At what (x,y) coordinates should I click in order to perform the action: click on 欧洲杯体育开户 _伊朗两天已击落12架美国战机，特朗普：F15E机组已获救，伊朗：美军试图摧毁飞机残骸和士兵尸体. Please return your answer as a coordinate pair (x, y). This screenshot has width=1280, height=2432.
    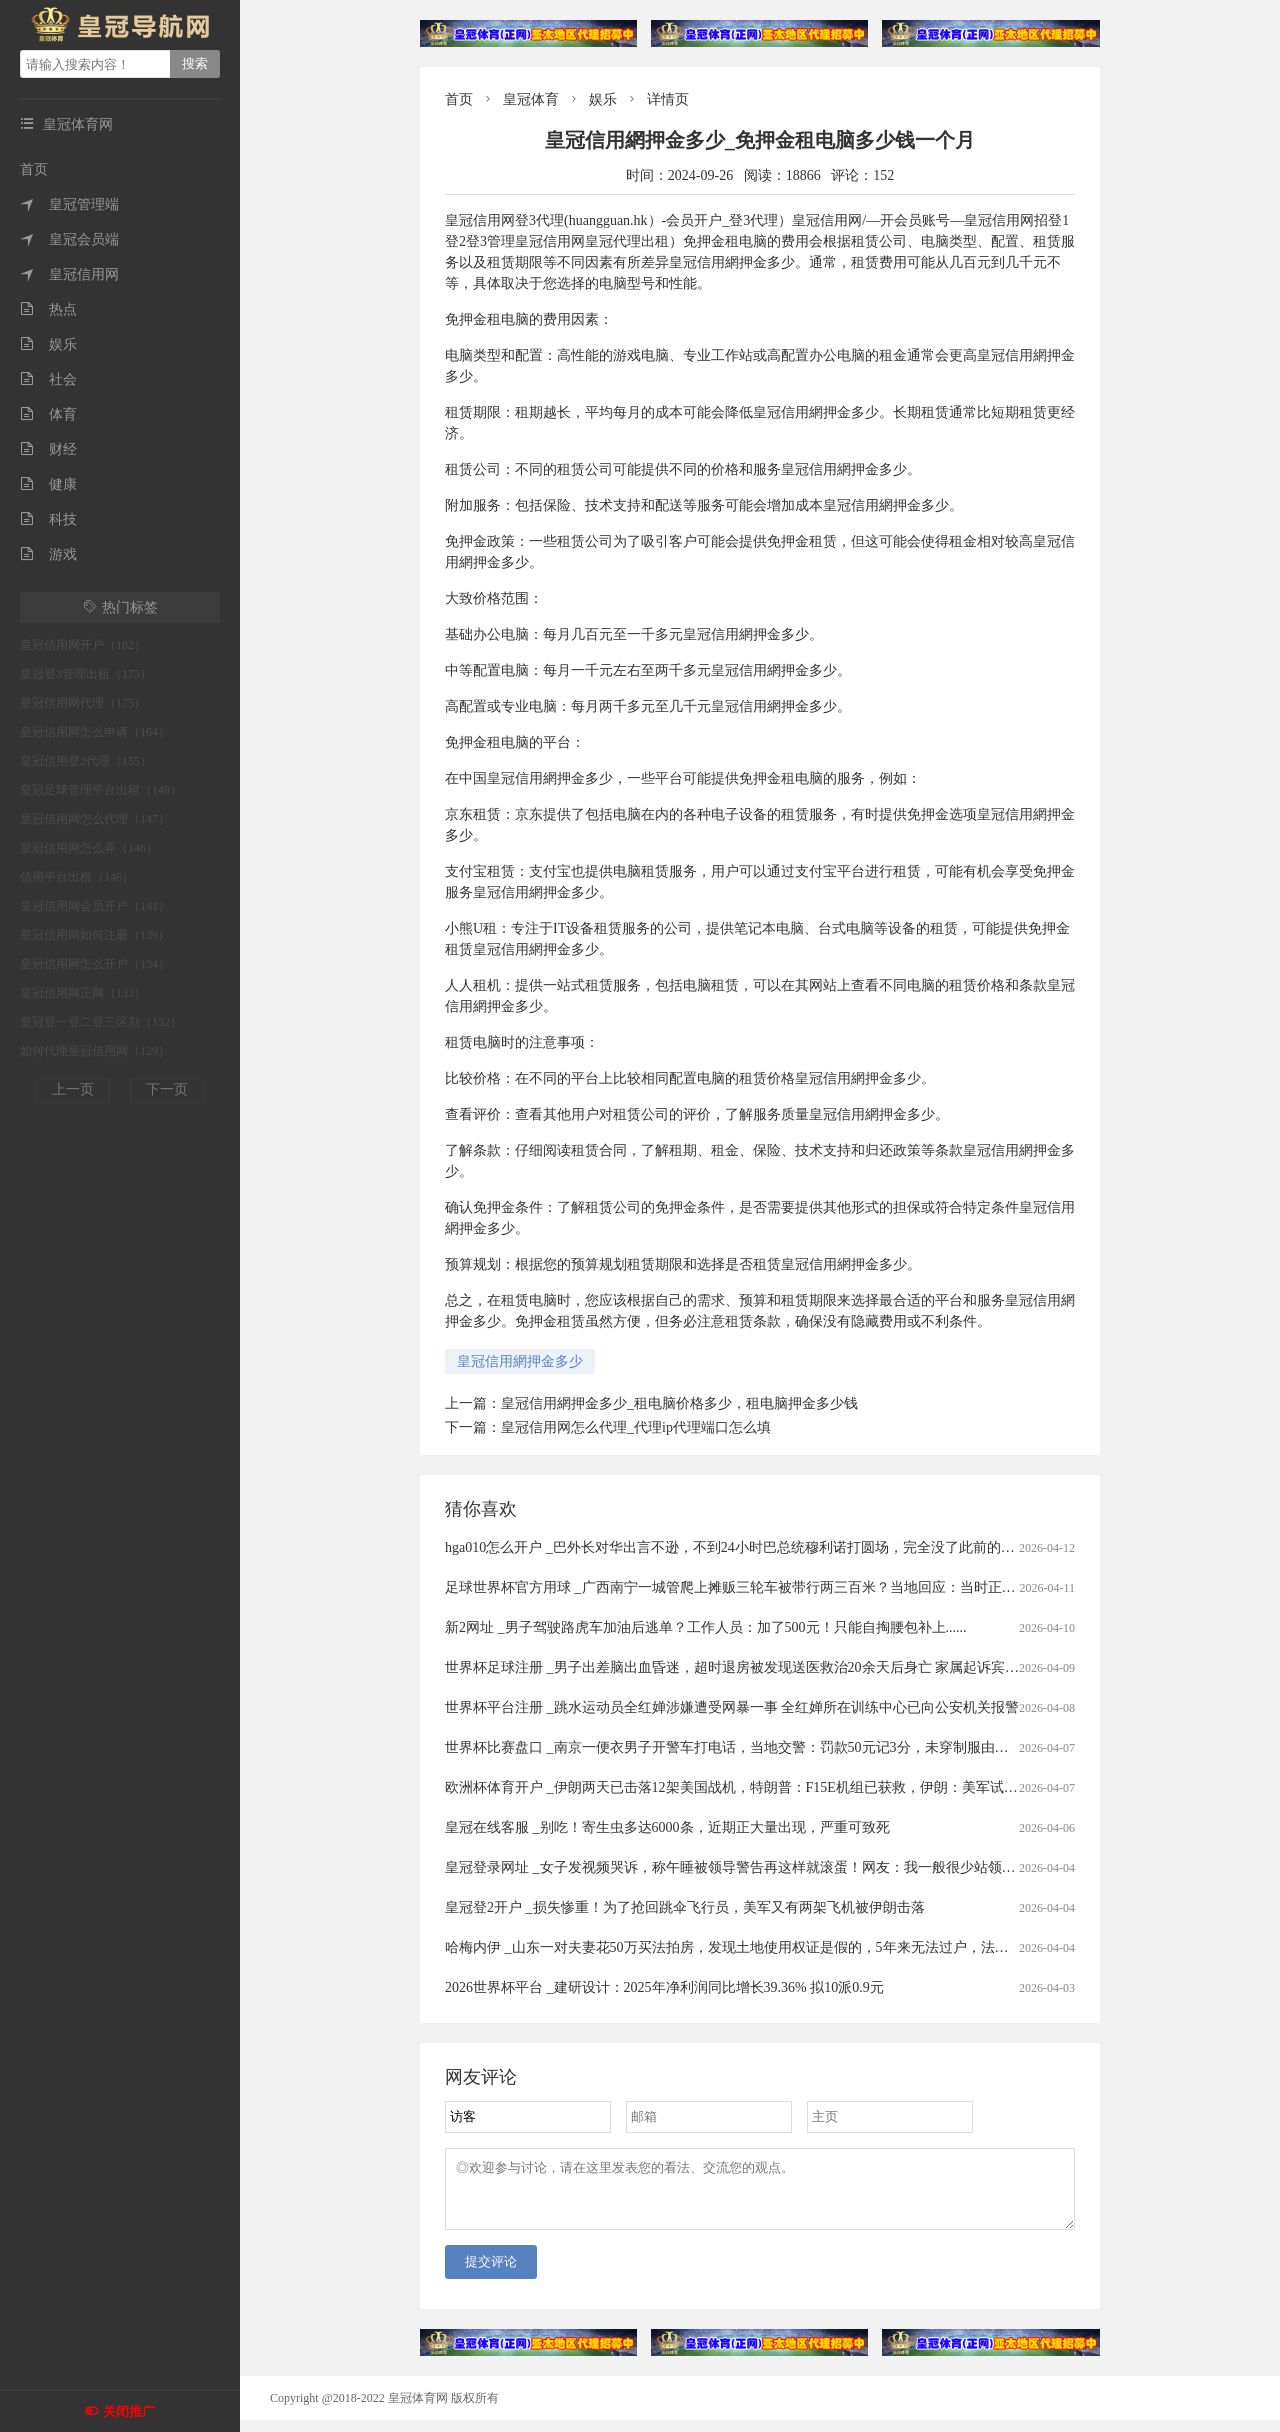
    Looking at the image, I should click on (808, 1787).